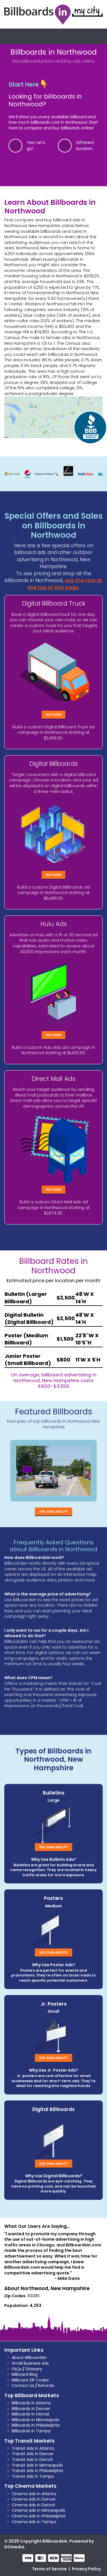 Image resolution: width=107 pixels, height=2576 pixels. What do you see at coordinates (33, 2296) in the screenshot?
I see `03261` at bounding box center [33, 2296].